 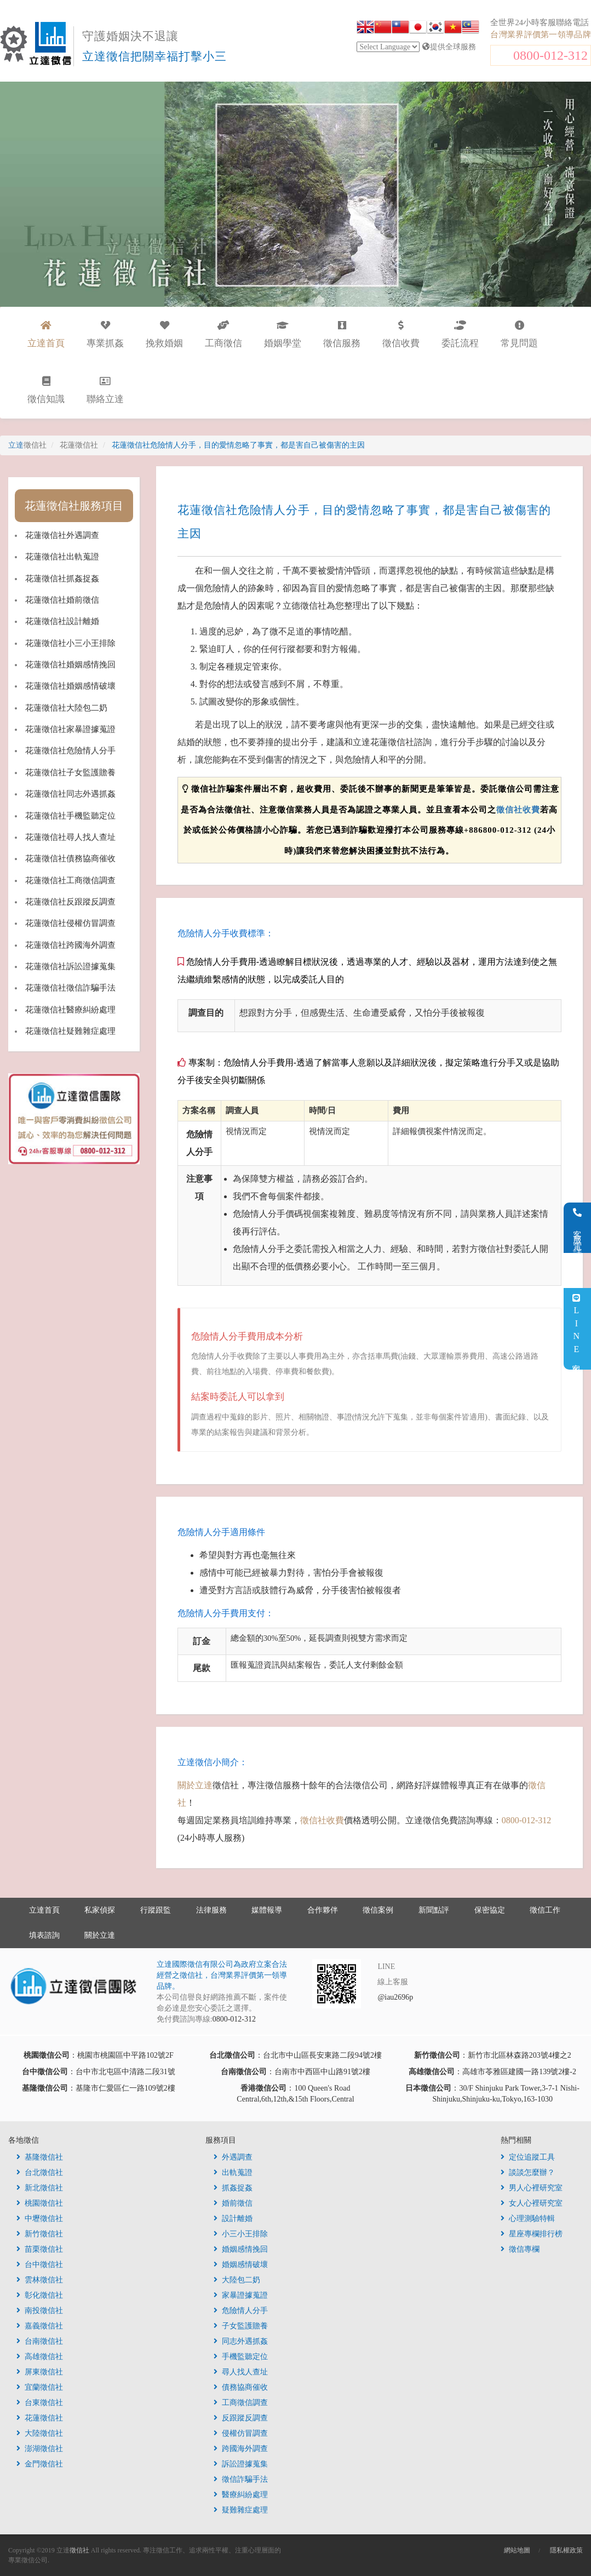 What do you see at coordinates (70, 772) in the screenshot?
I see `花蓮徵信社子女監護贍養` at bounding box center [70, 772].